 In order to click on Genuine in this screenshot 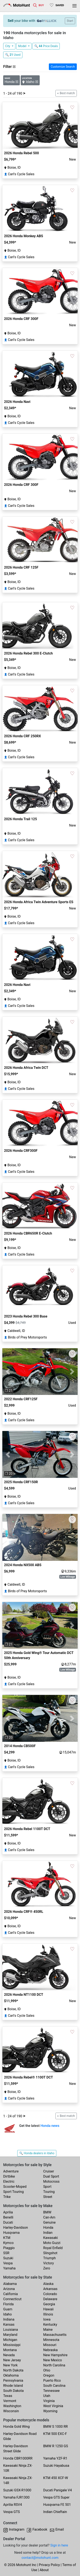, I will do `click(49, 2222)`.